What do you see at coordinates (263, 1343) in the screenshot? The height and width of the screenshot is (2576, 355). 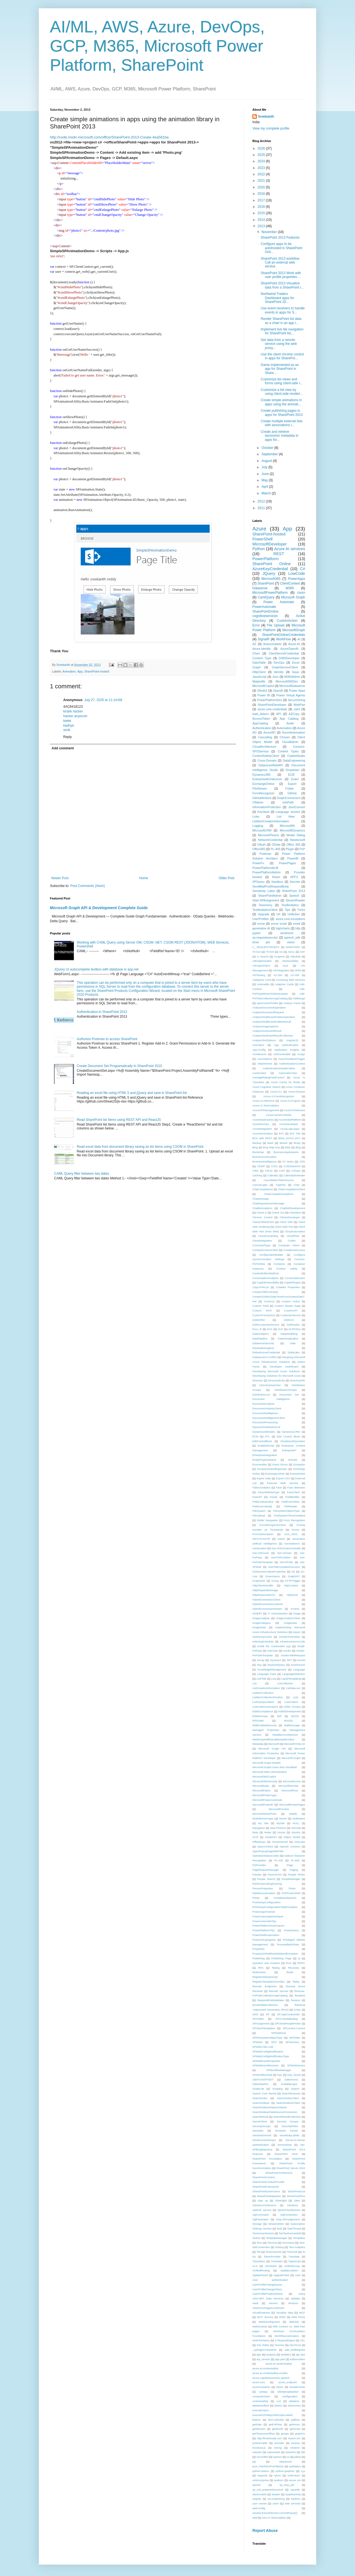 I see `DataverseSecurity` at bounding box center [263, 1343].